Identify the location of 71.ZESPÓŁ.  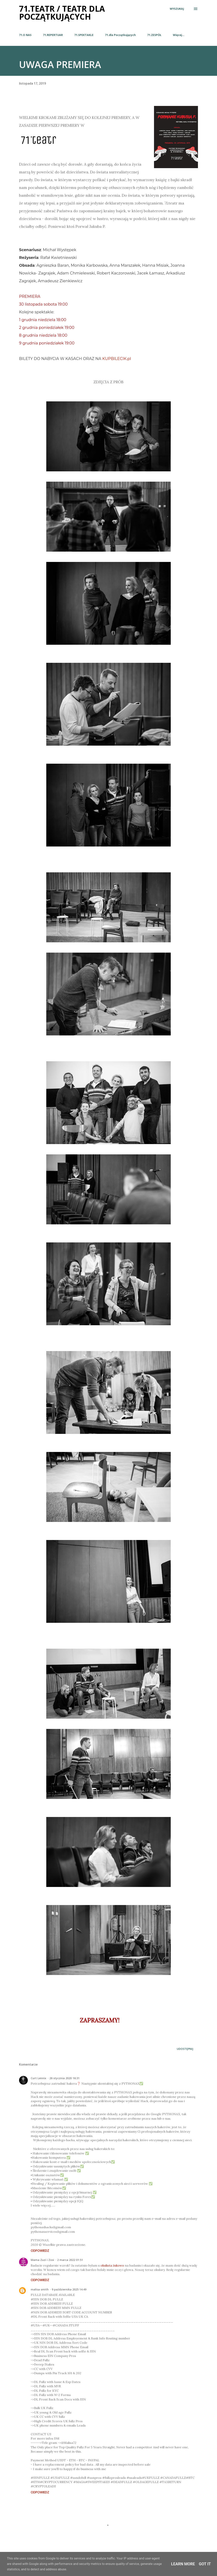
(154, 35).